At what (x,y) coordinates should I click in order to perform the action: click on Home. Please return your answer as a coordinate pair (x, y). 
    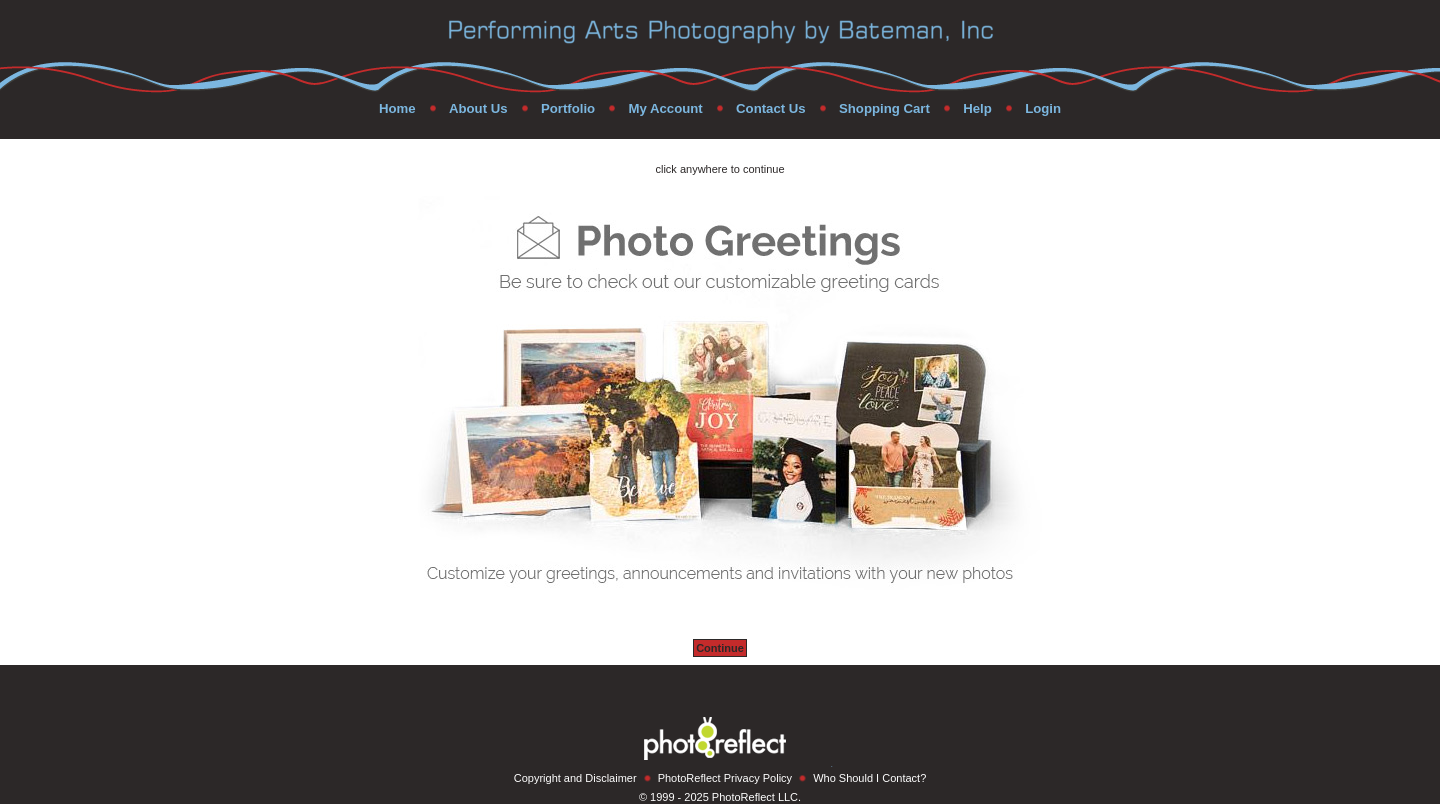
    Looking at the image, I should click on (397, 108).